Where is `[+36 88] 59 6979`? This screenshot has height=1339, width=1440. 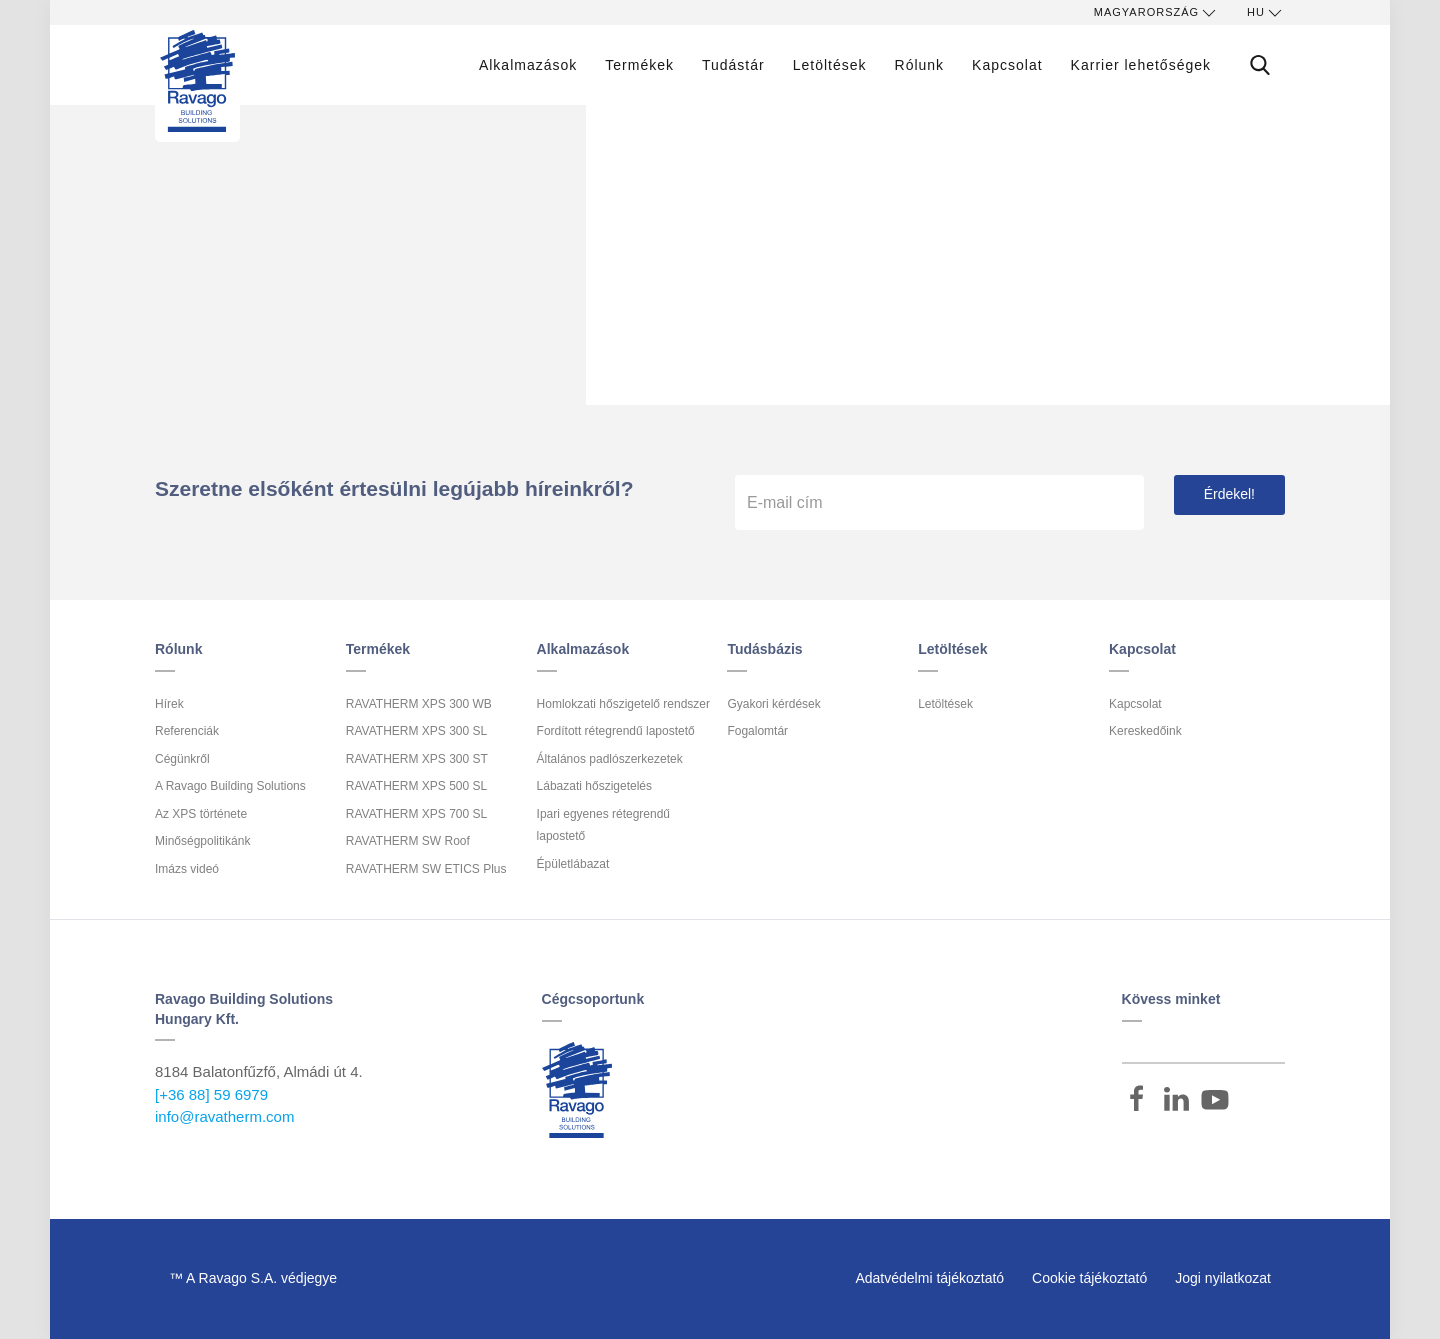 [+36 88] 59 6979 is located at coordinates (211, 1094).